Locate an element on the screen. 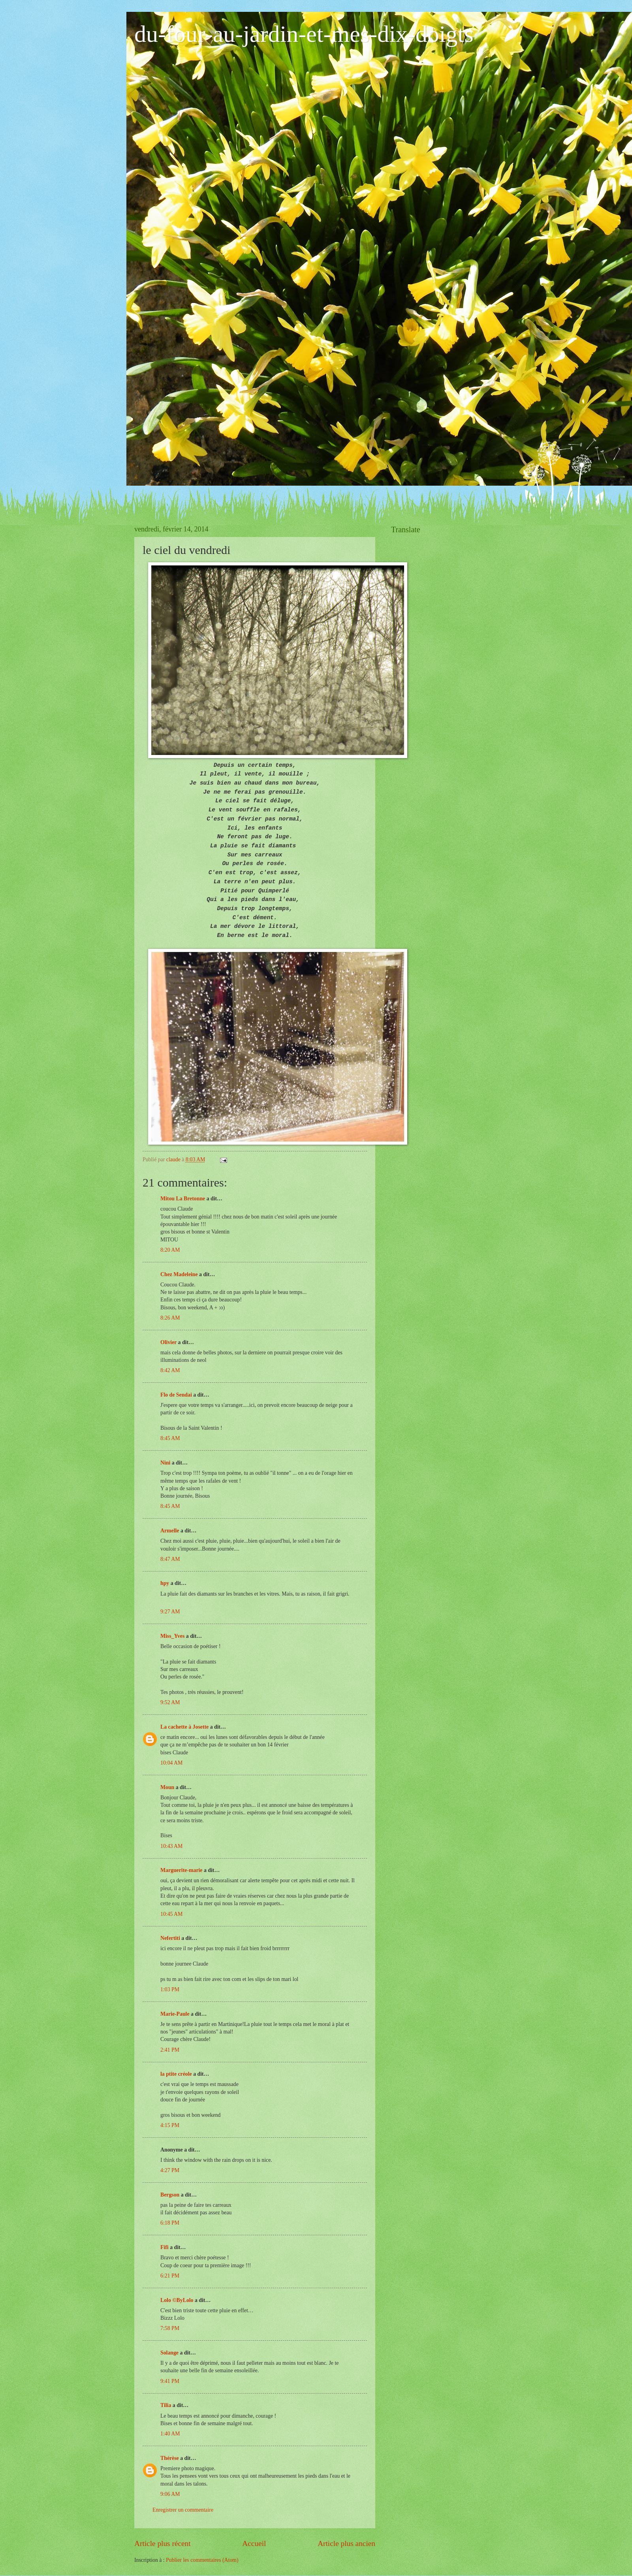  8:42 AM is located at coordinates (170, 1370).